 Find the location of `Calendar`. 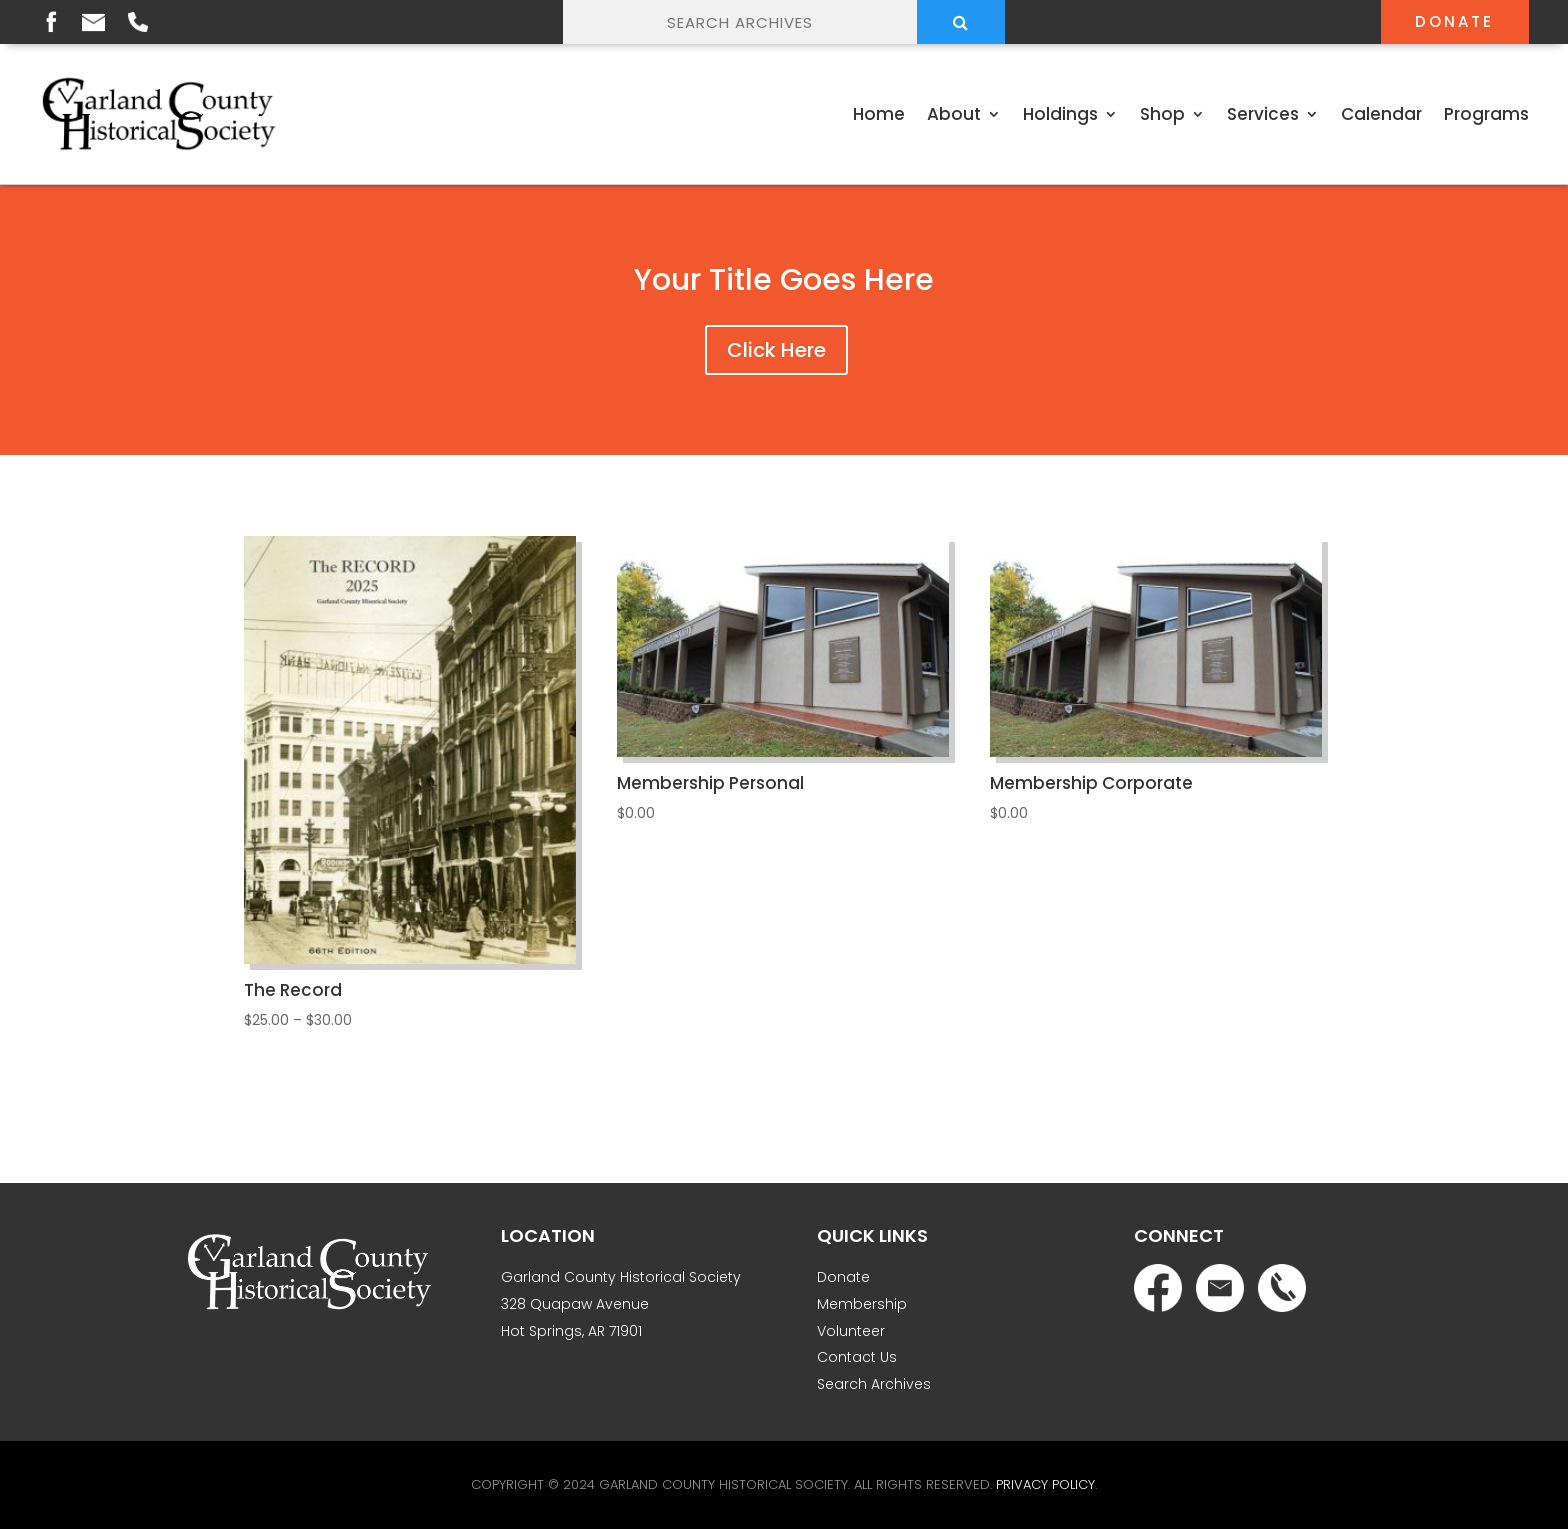

Calendar is located at coordinates (1381, 114).